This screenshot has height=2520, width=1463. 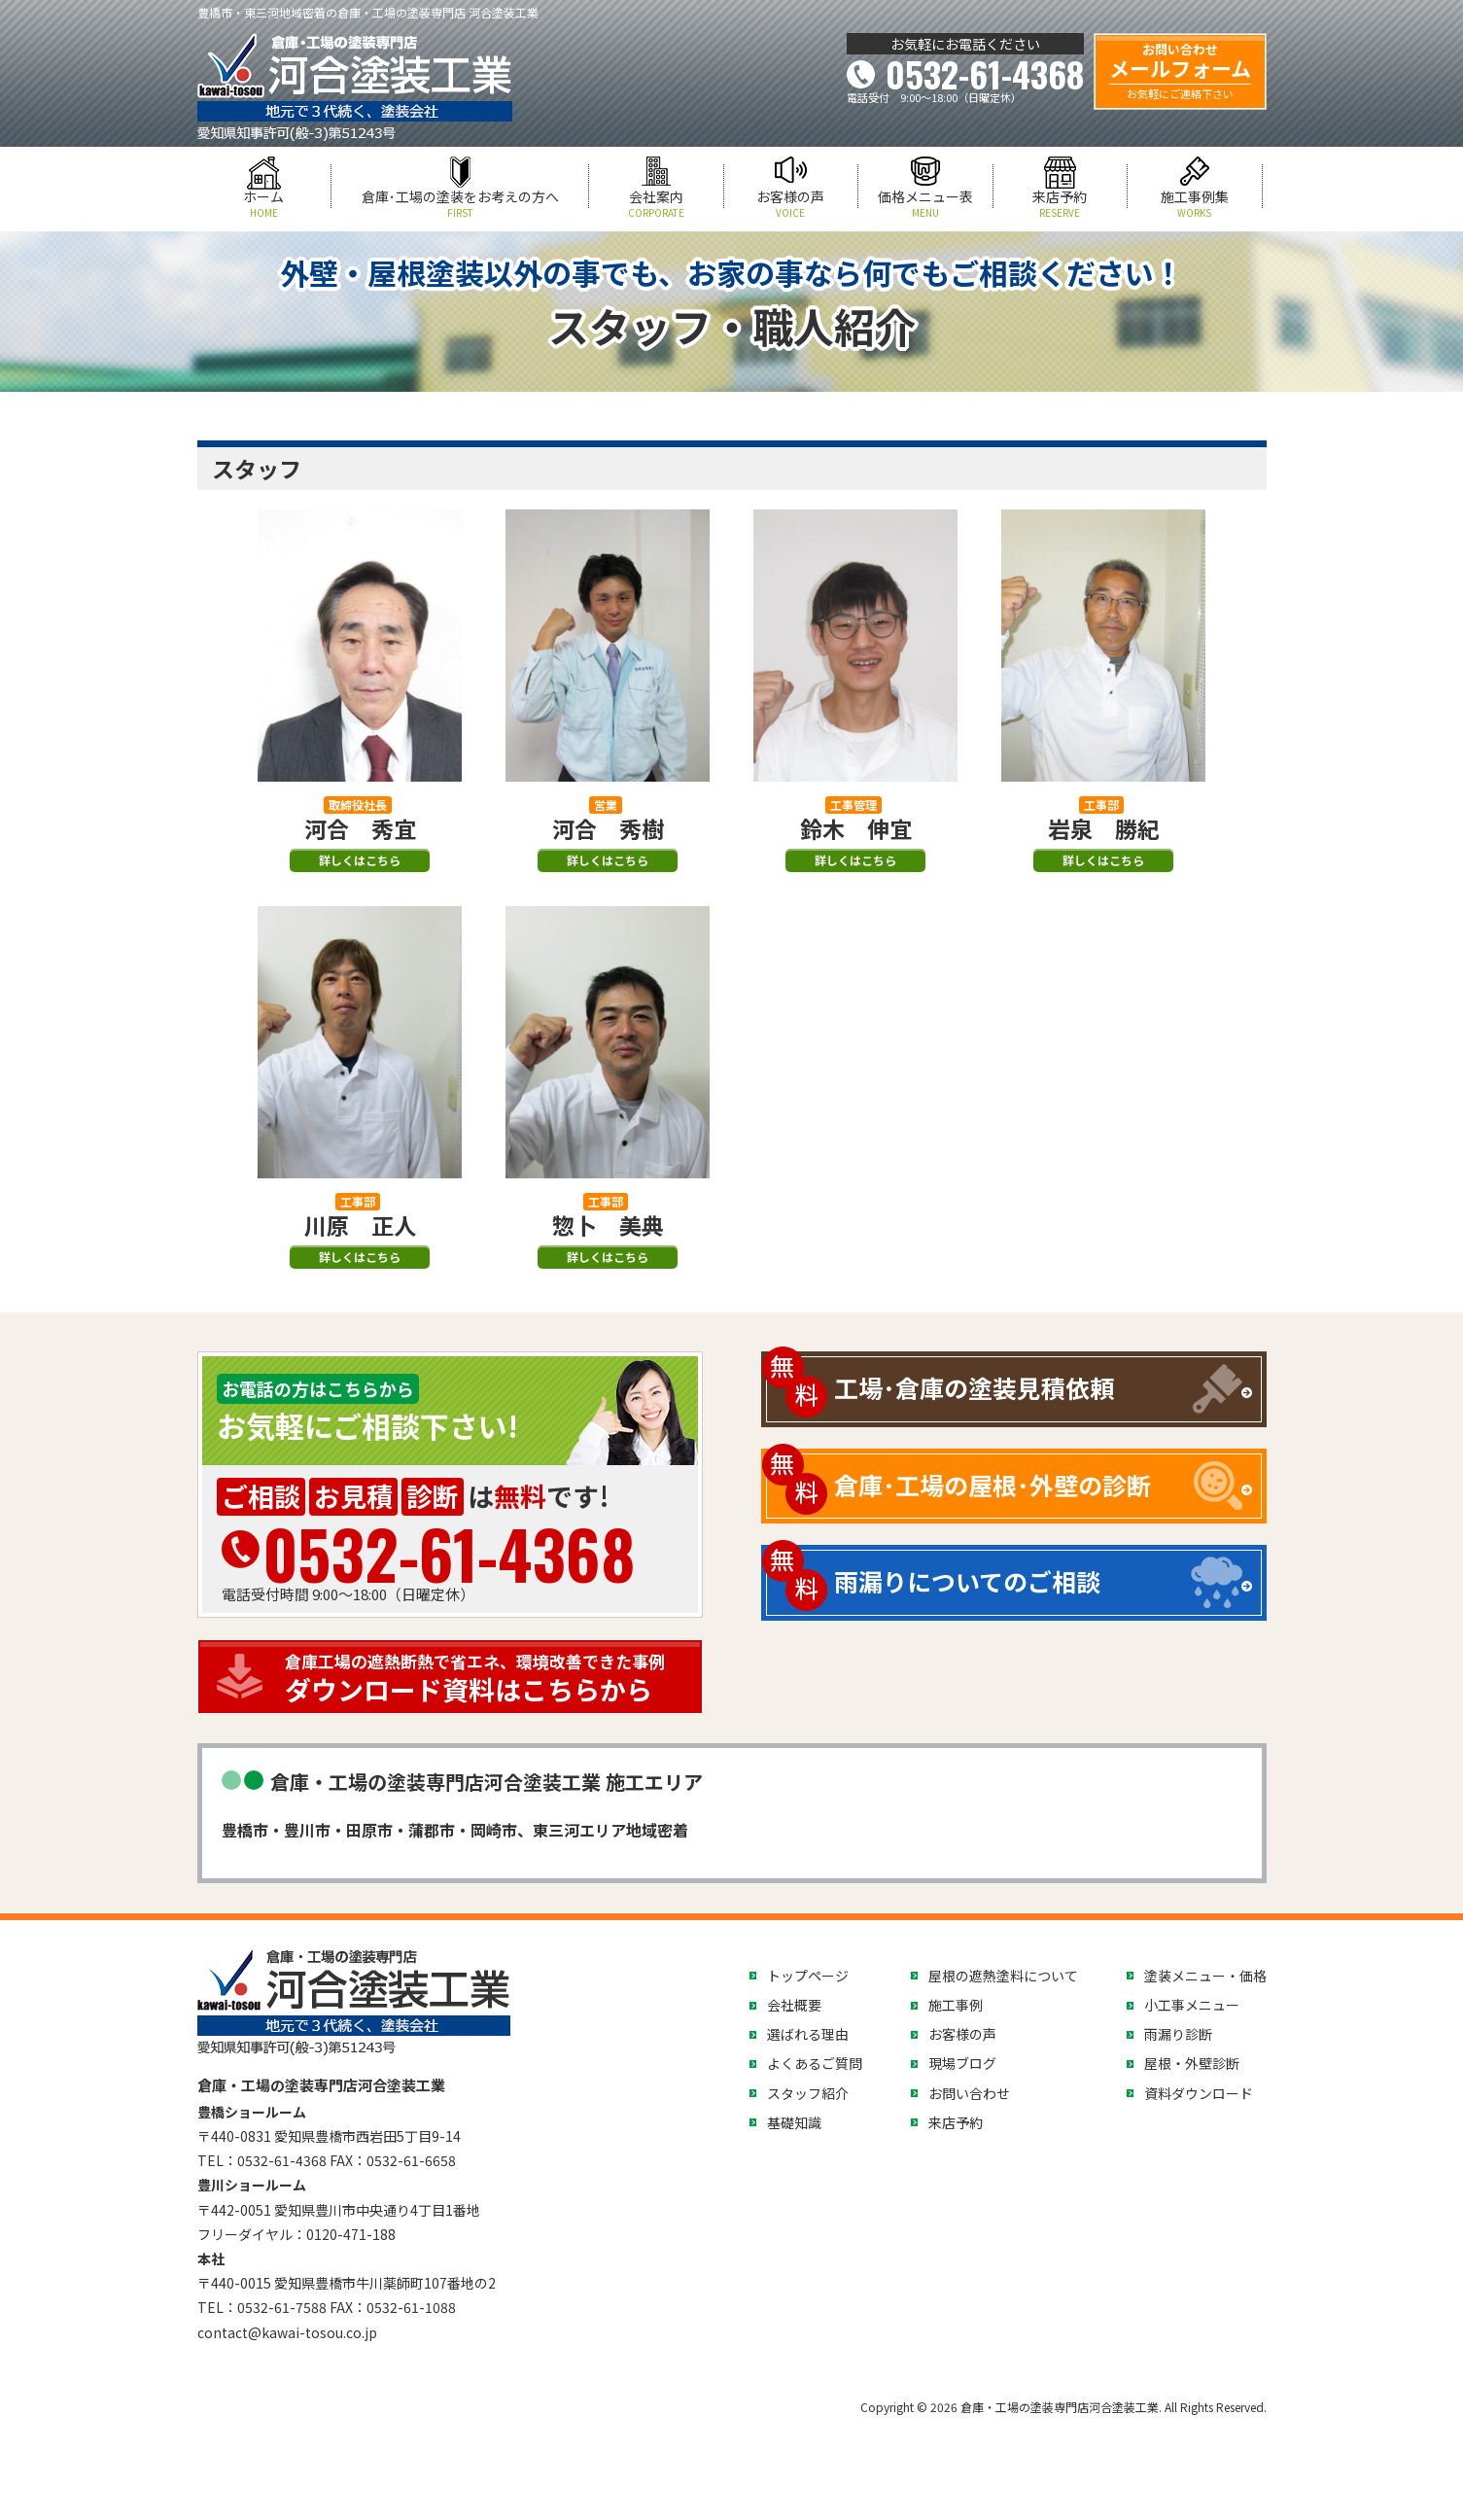 What do you see at coordinates (791, 204) in the screenshot?
I see `お客様の声` at bounding box center [791, 204].